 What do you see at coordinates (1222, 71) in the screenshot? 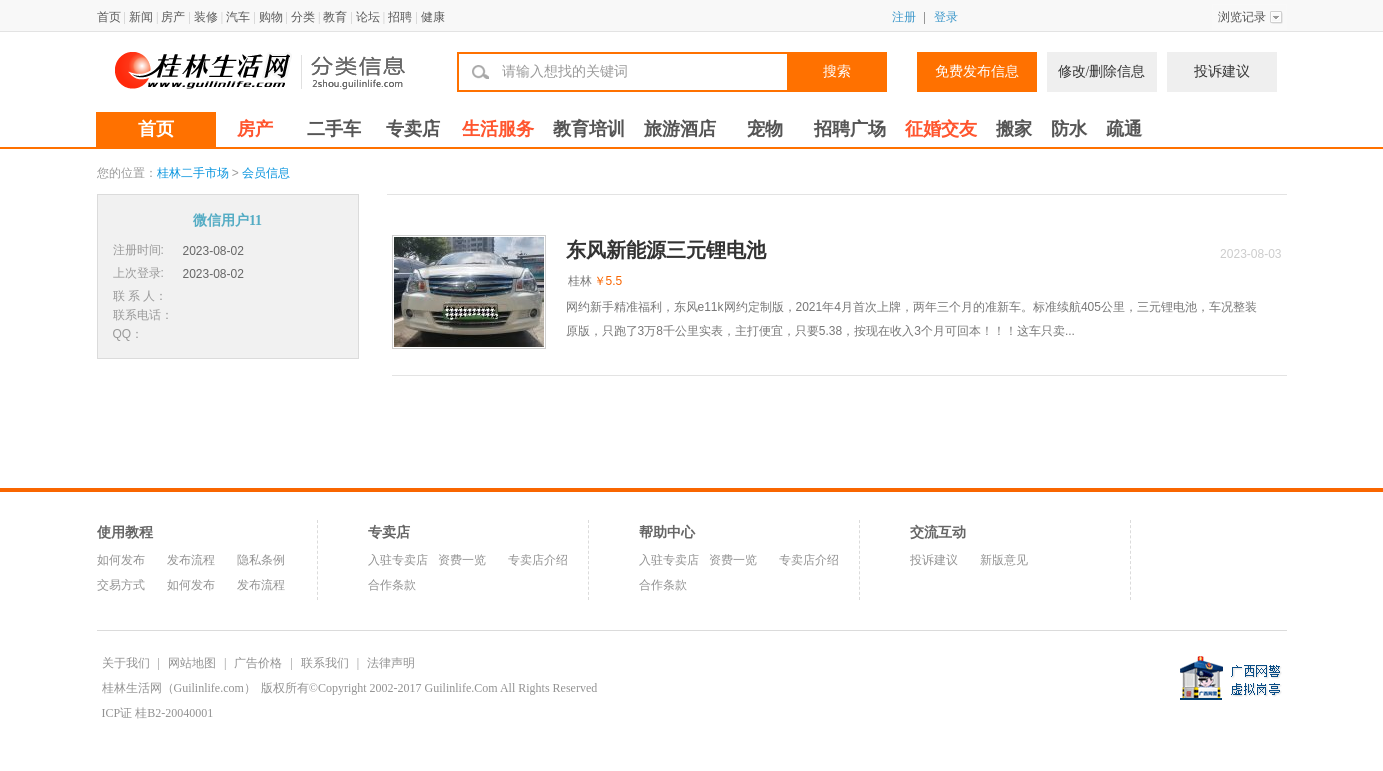
I see `投诉建议` at bounding box center [1222, 71].